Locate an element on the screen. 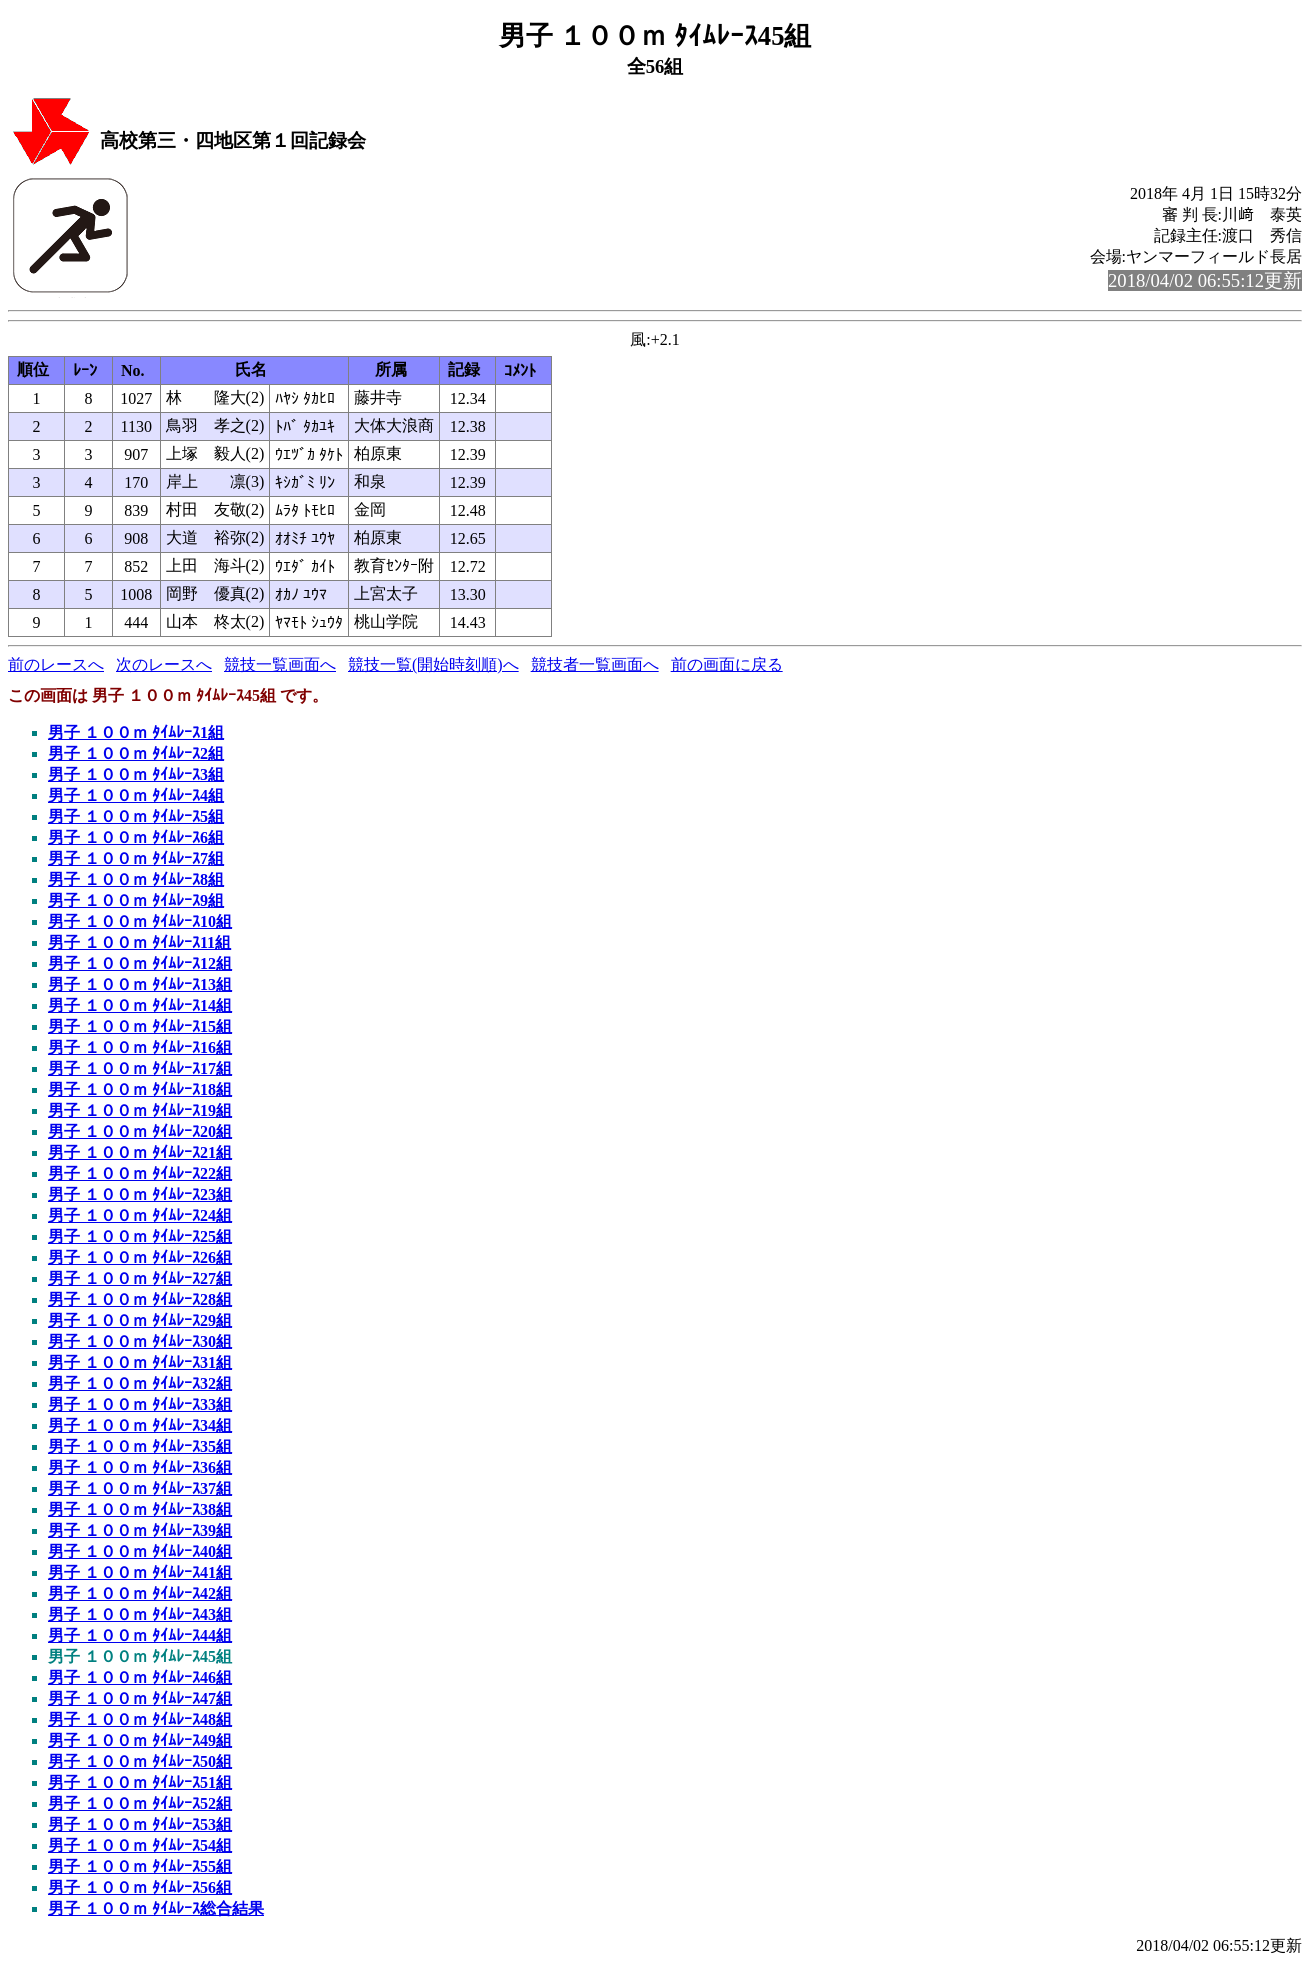  男子 １００ｍ ﾀｲﾑﾚｰｽ18組 is located at coordinates (140, 1089).